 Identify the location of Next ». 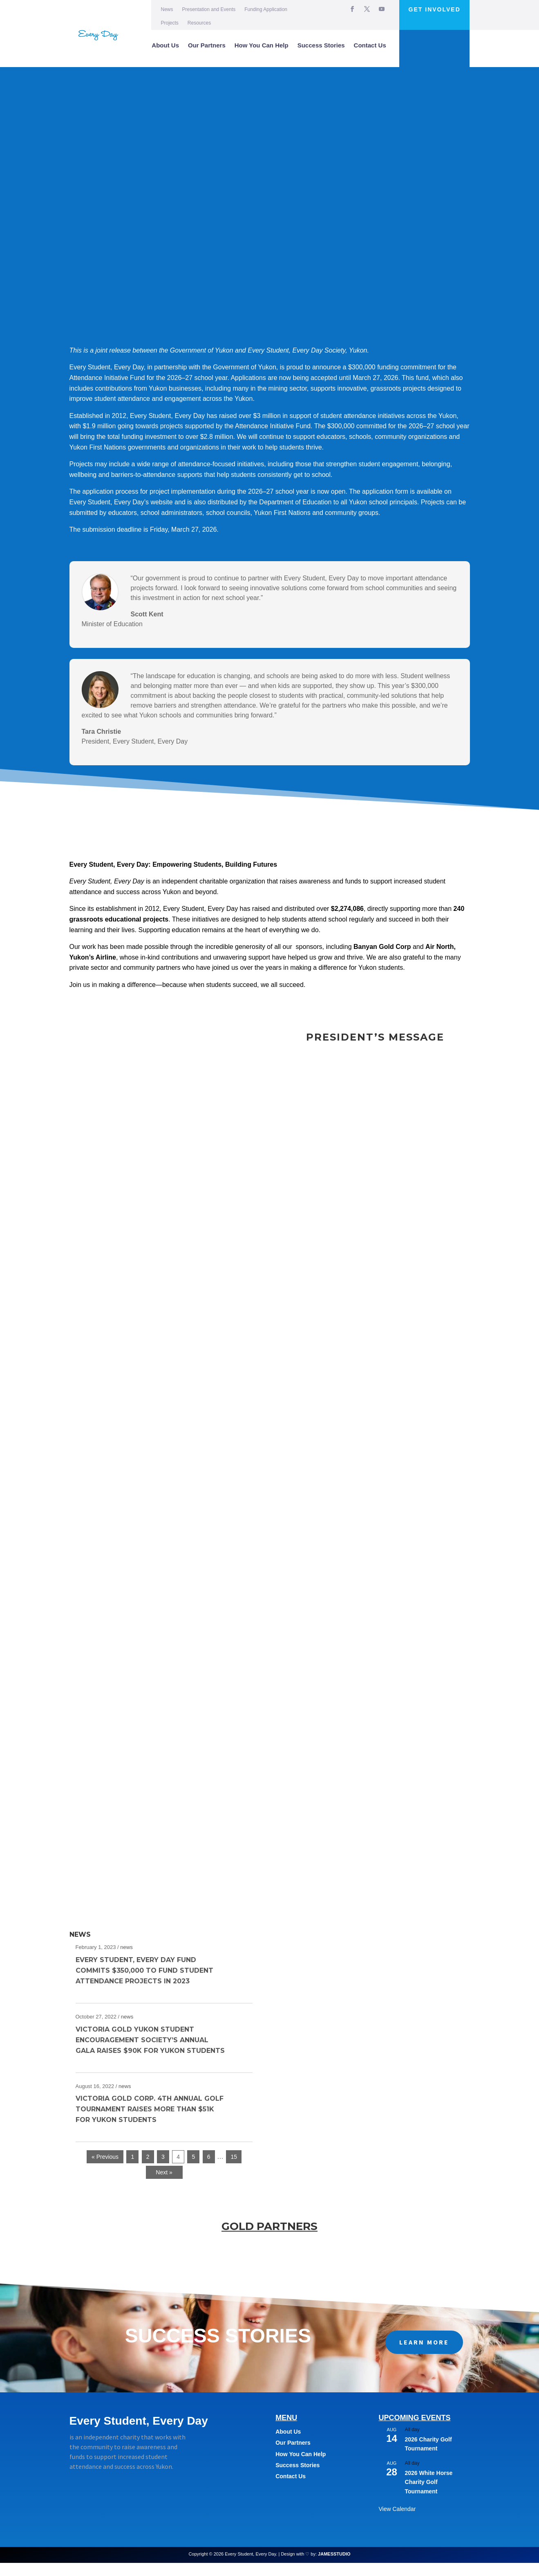
(164, 2185).